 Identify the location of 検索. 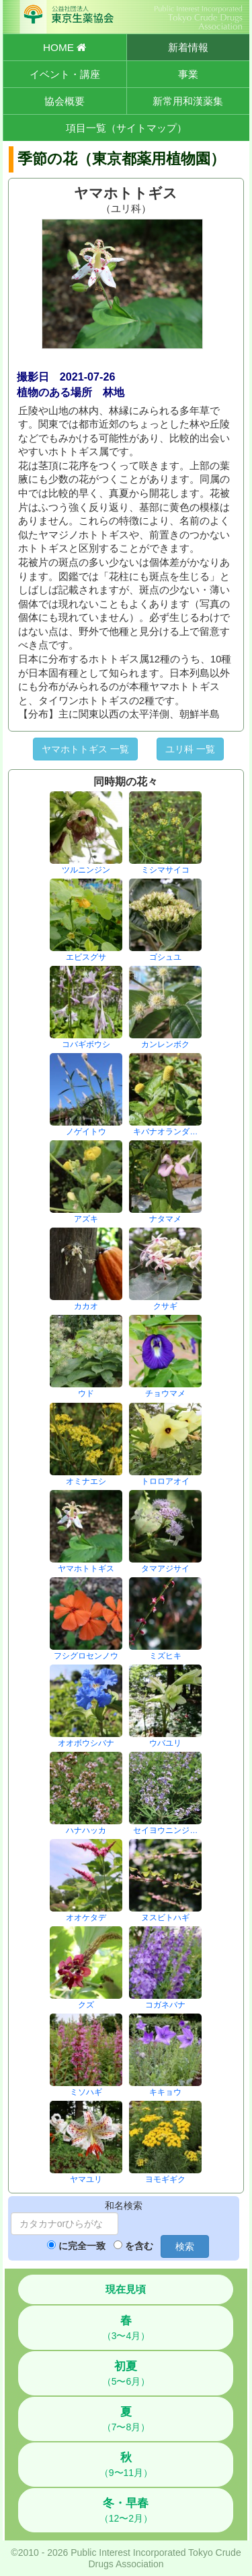
(184, 2246).